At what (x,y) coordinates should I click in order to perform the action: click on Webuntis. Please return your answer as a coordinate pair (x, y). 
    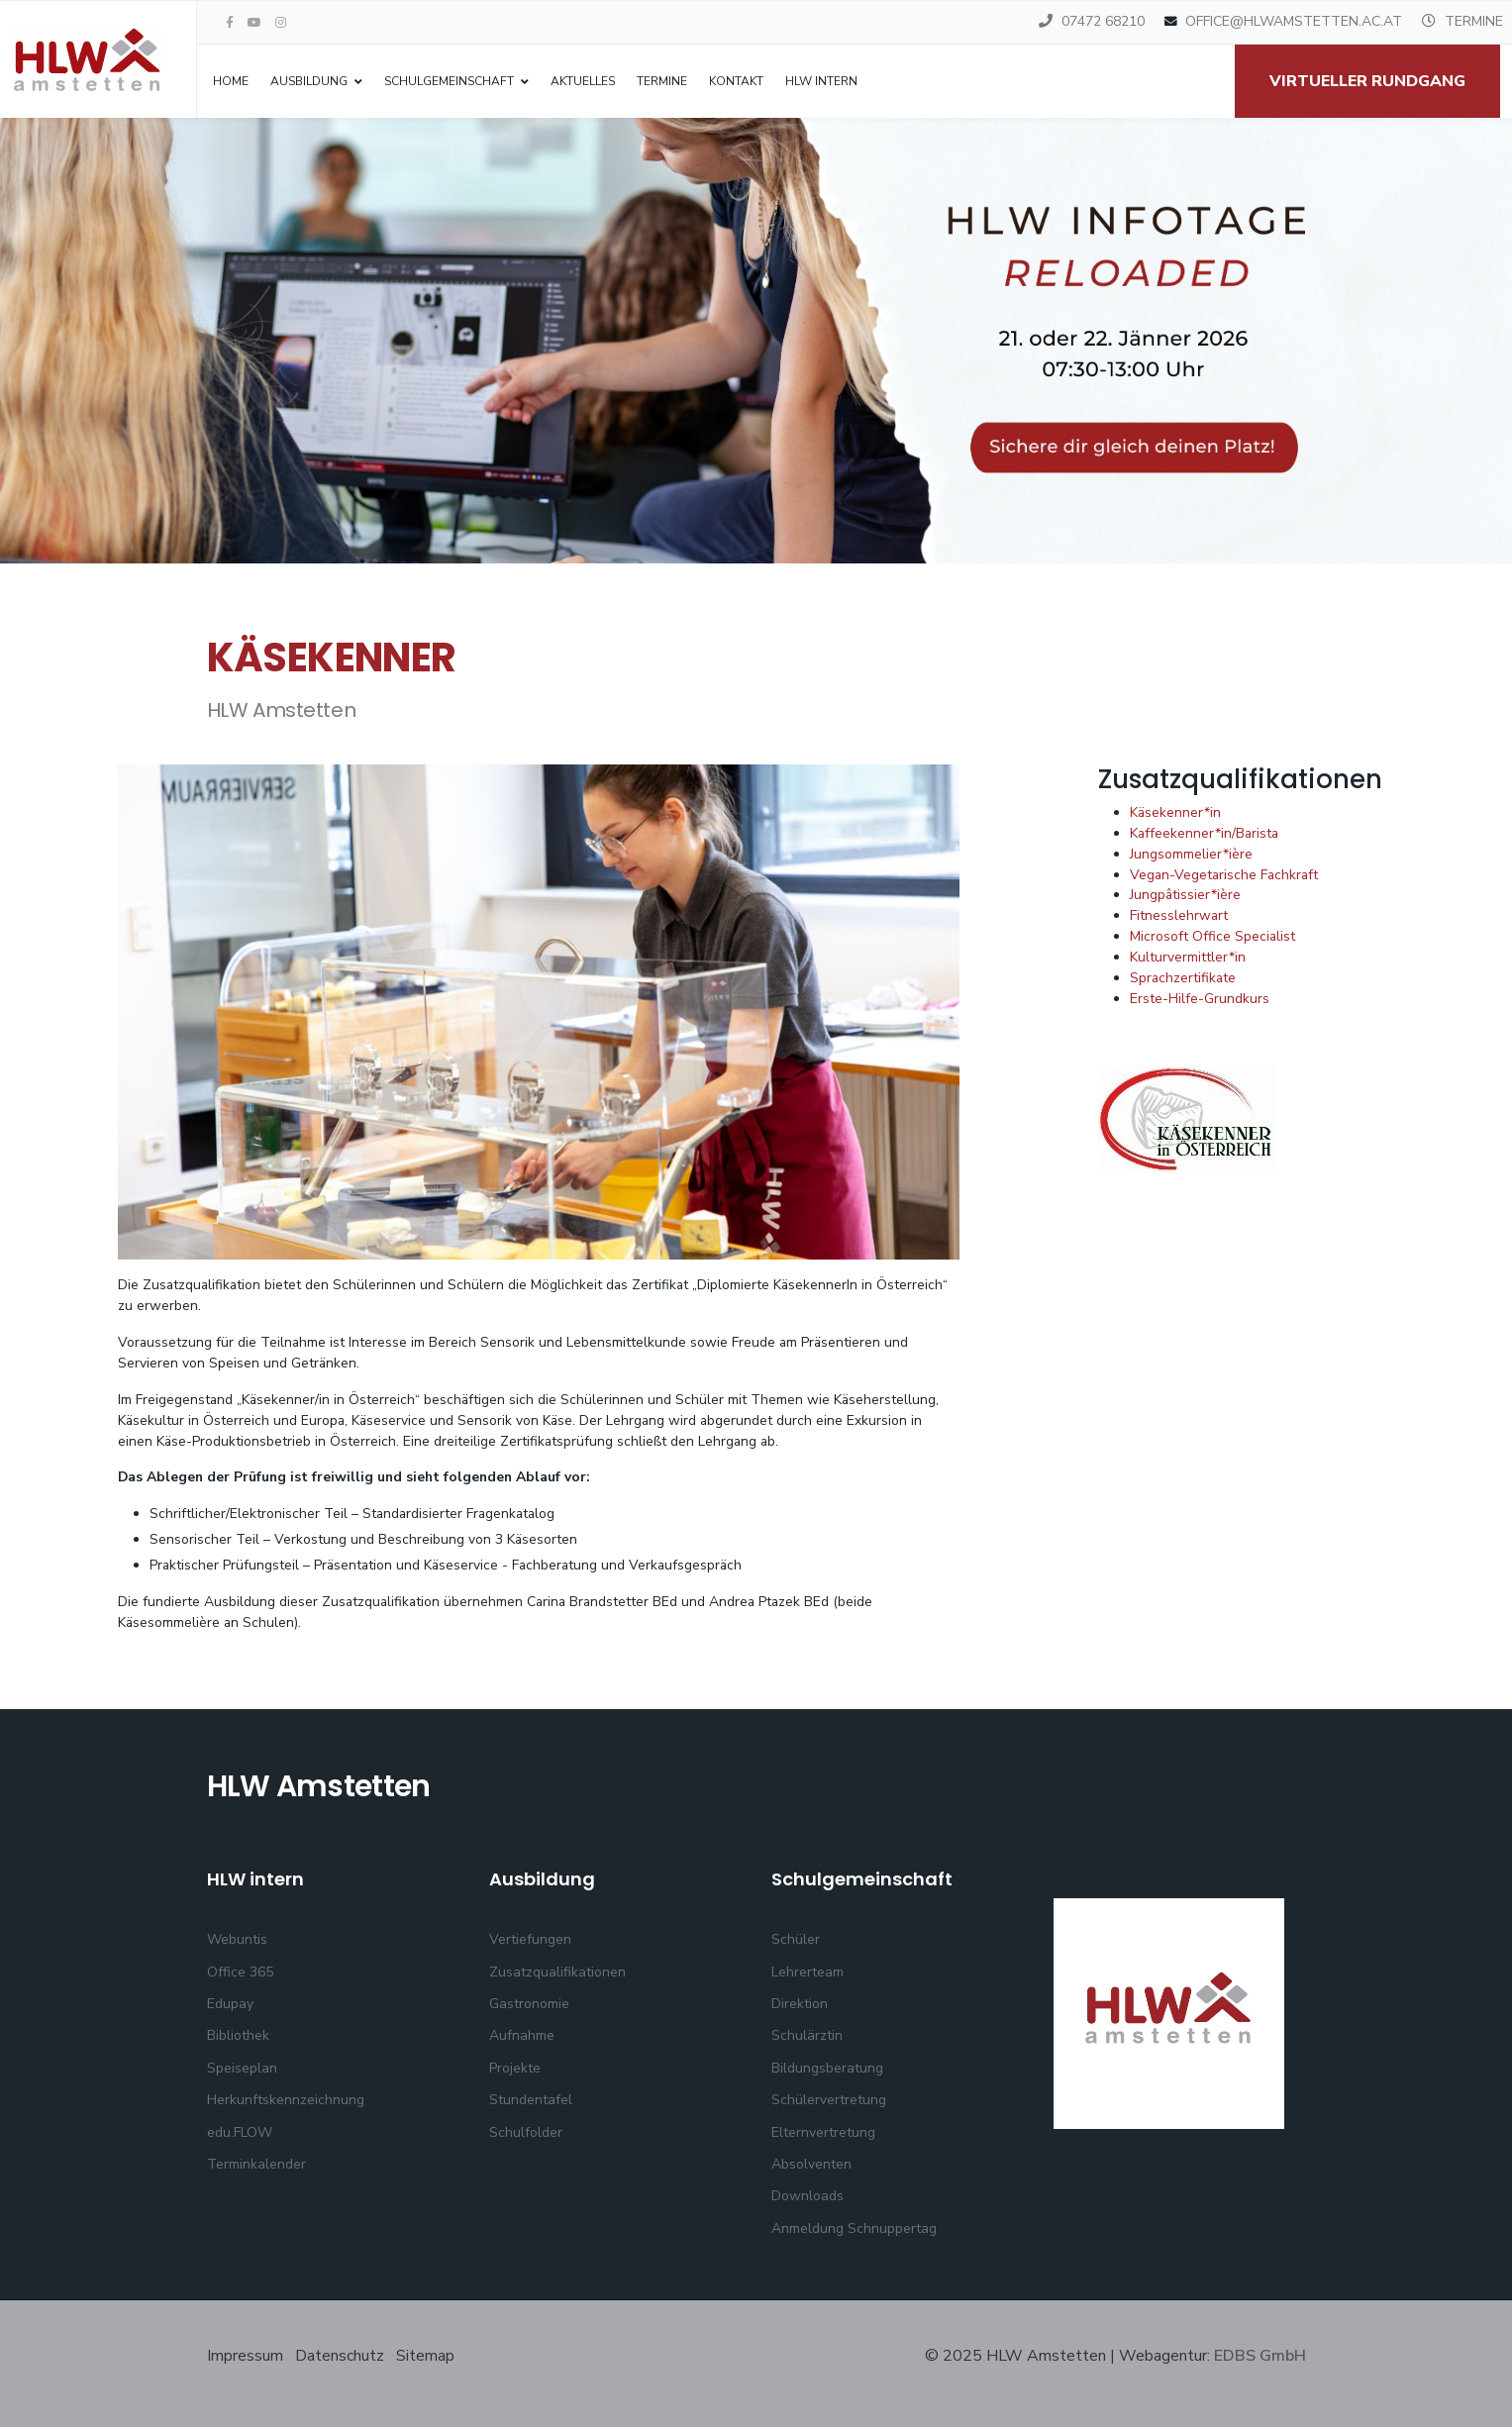
    Looking at the image, I should click on (237, 1942).